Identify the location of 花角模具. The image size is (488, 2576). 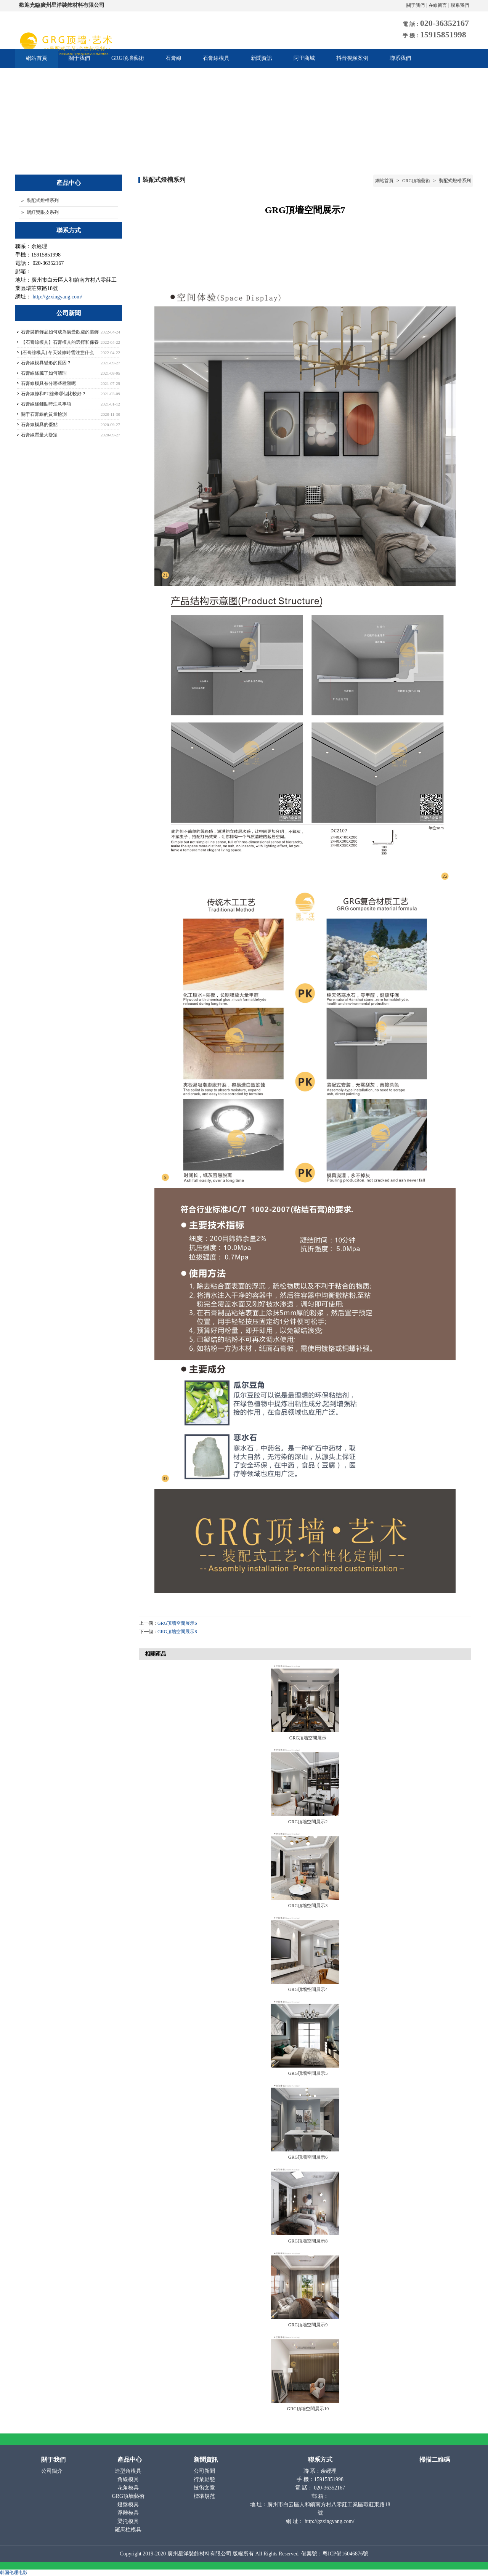
(128, 2488).